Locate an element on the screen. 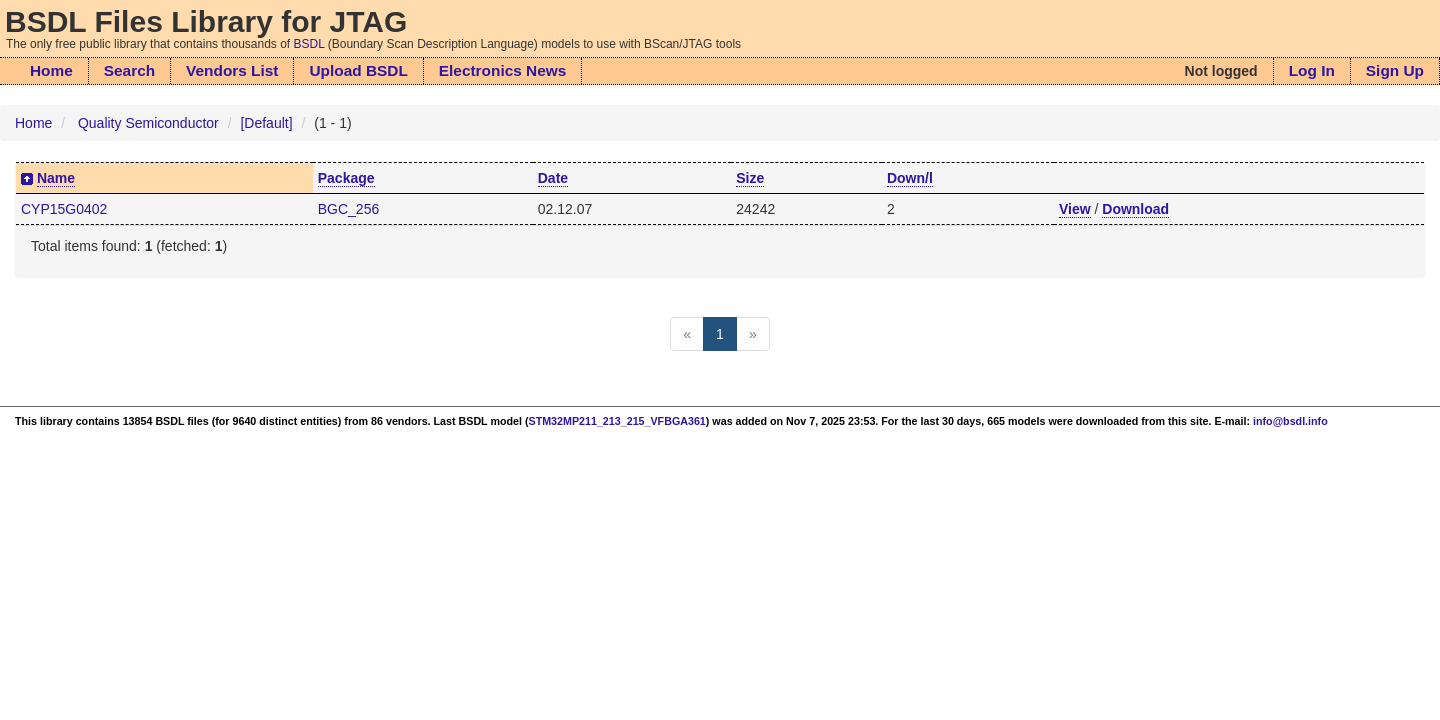 Image resolution: width=1440 pixels, height=720 pixels. BGC_256 is located at coordinates (348, 209).